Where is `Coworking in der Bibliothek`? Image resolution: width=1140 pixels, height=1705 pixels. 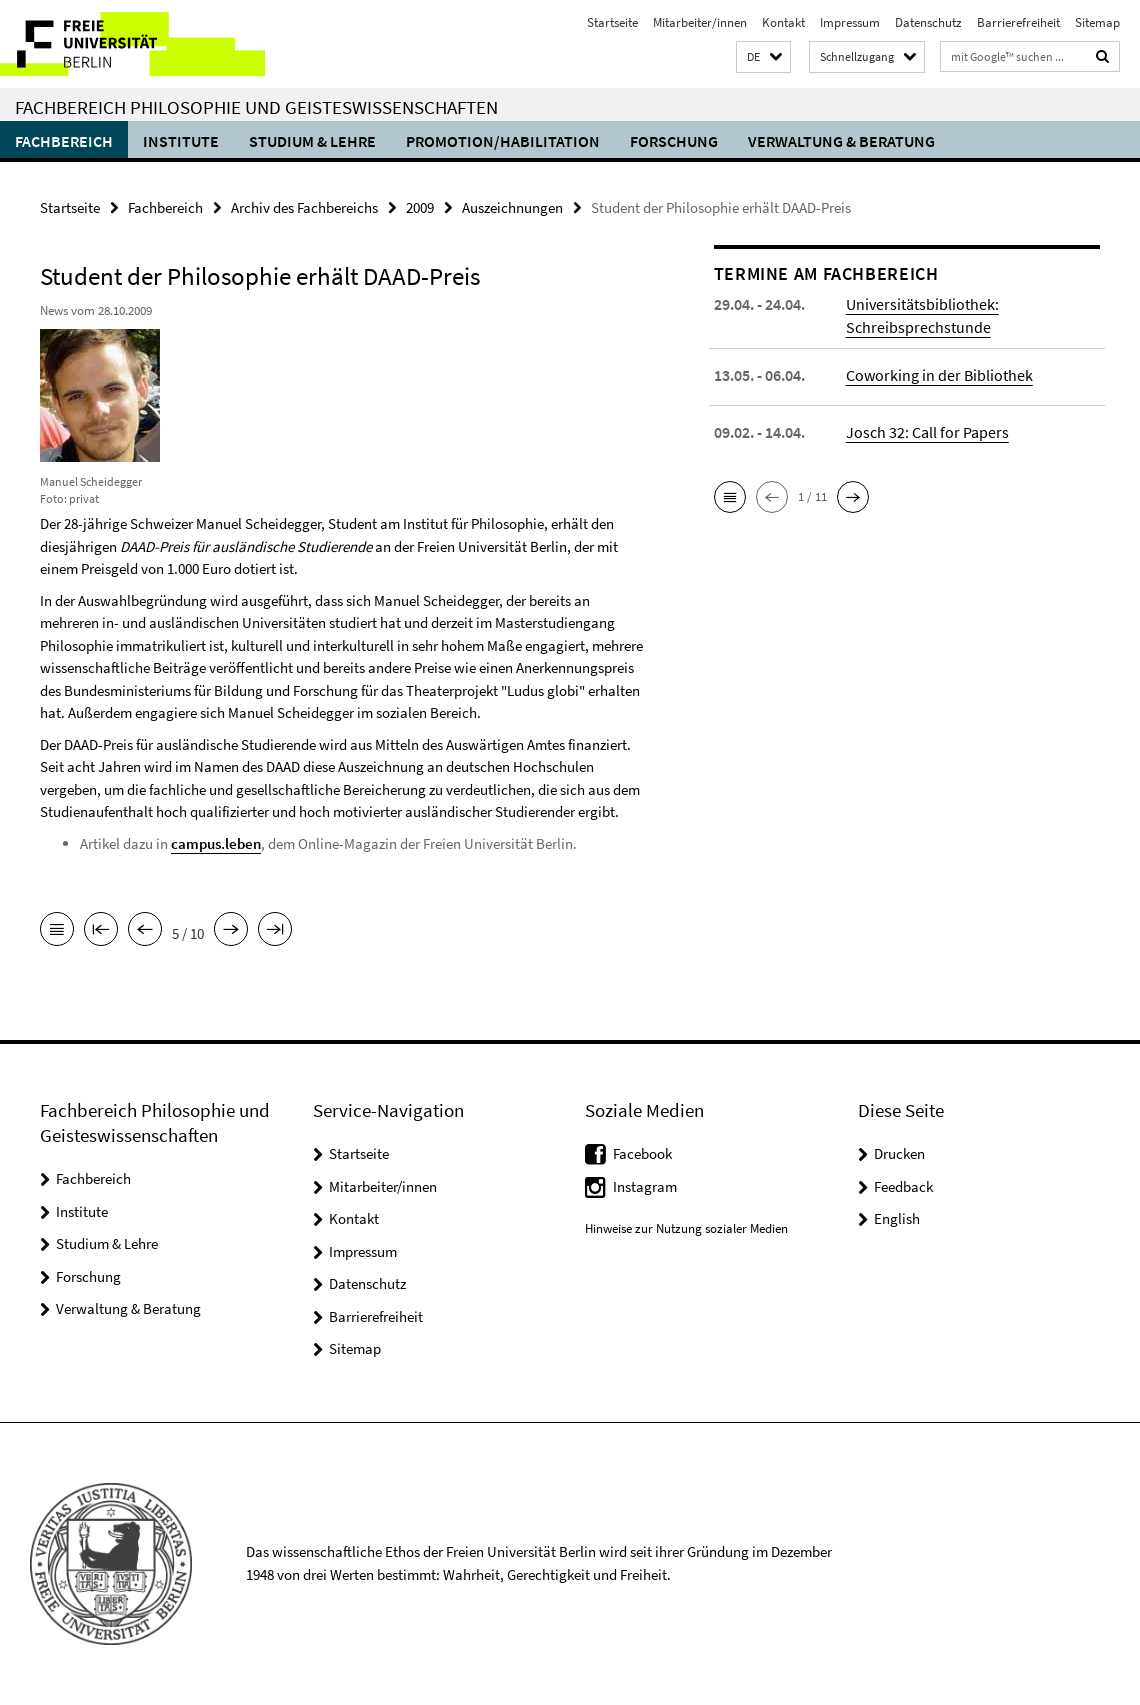 Coworking in der Bibliothek is located at coordinates (939, 375).